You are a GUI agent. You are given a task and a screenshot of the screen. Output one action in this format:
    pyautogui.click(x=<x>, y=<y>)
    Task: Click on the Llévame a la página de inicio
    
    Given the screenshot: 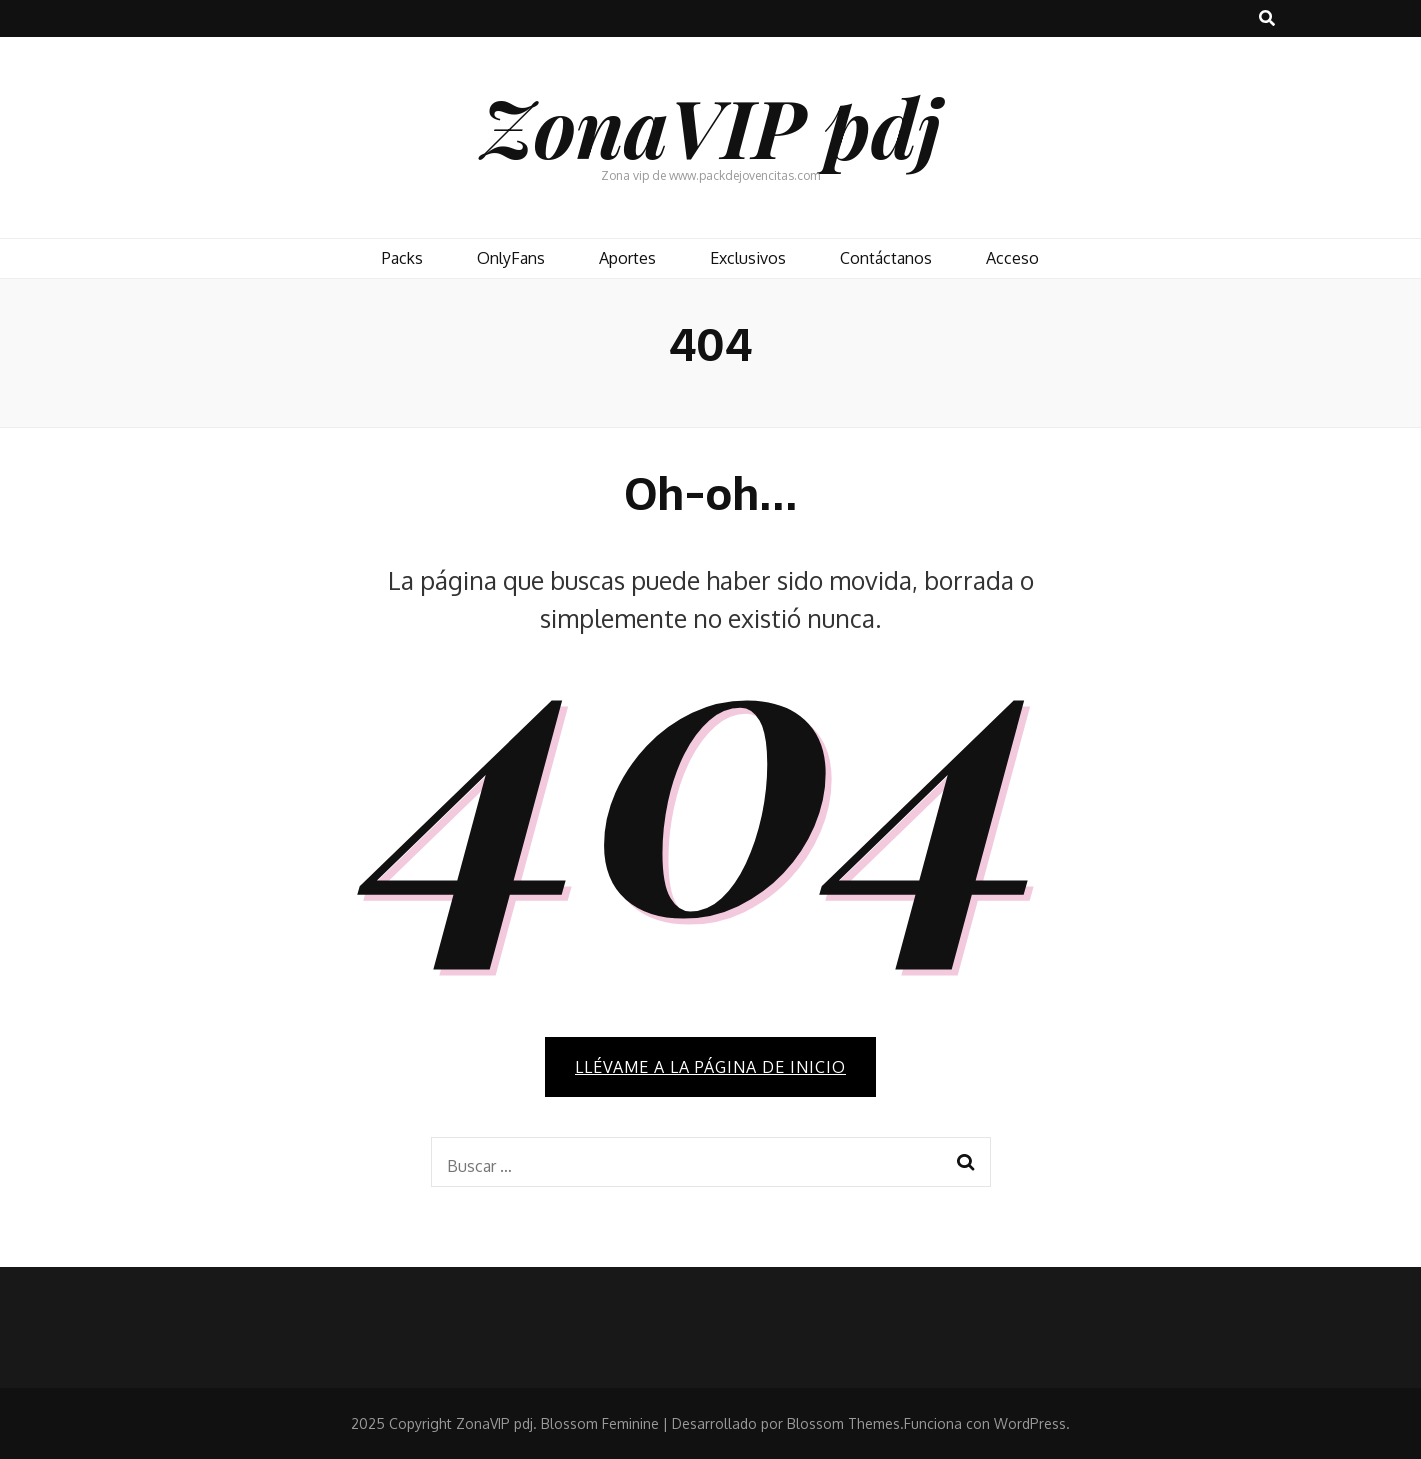 What is the action you would take?
    pyautogui.click(x=710, y=1067)
    